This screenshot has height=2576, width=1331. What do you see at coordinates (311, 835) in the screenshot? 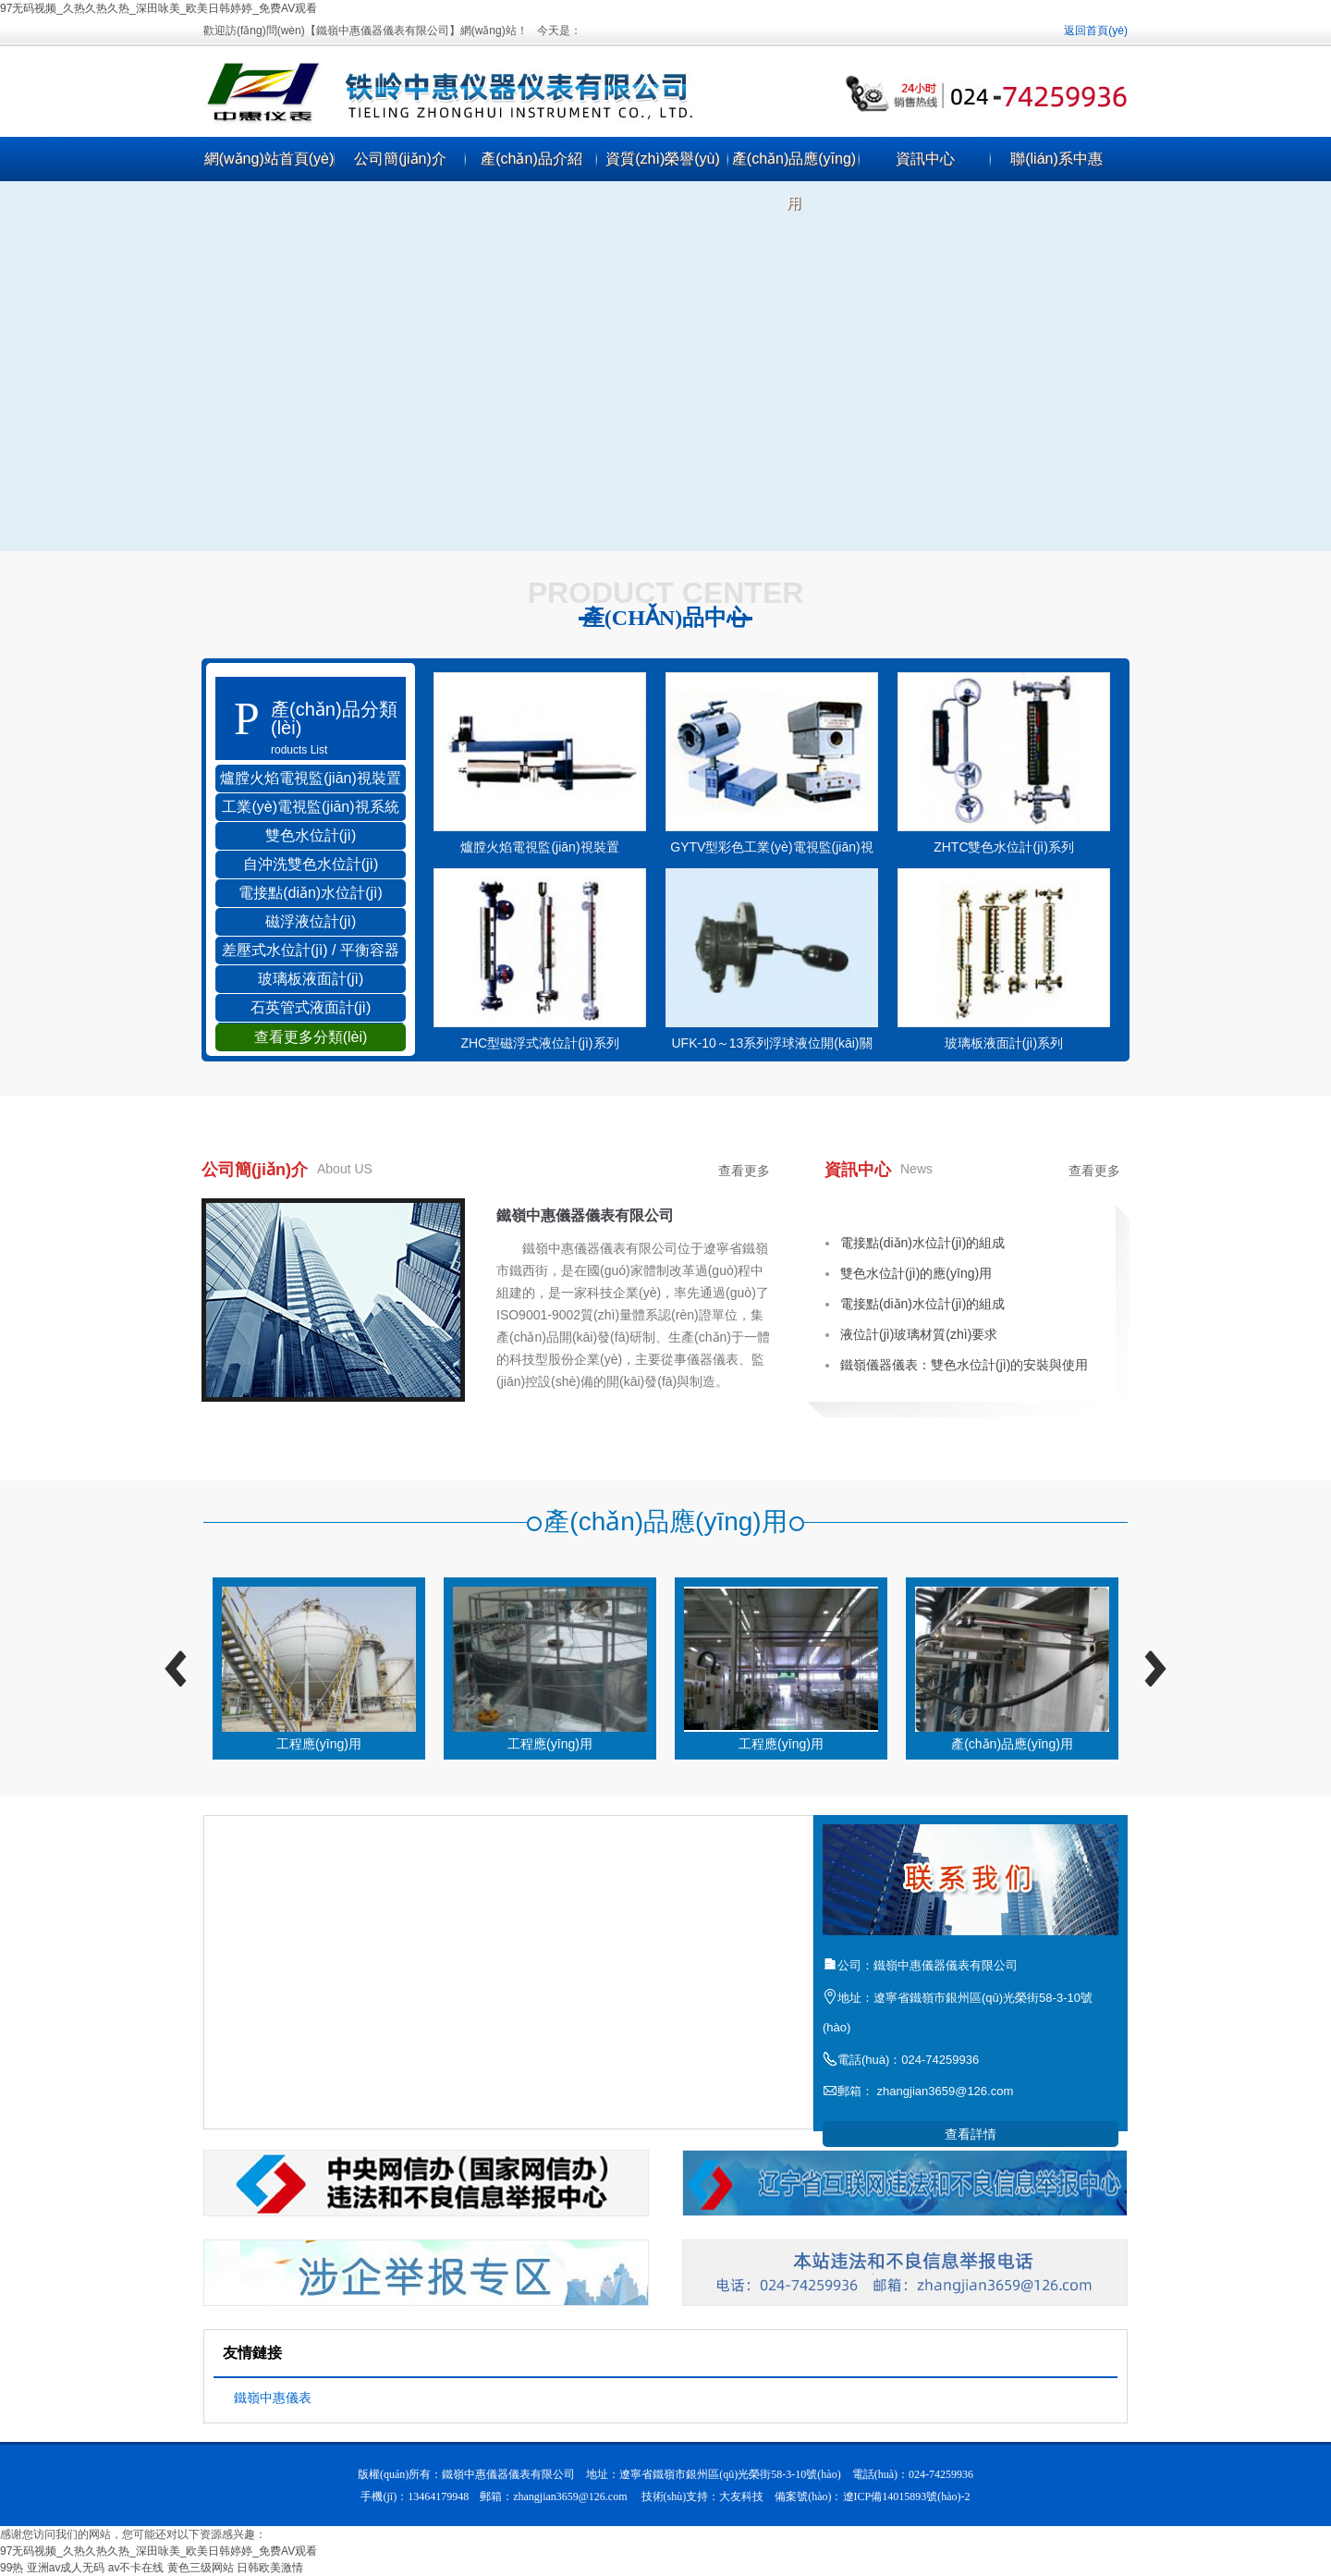
I see `雙色水位計(jì)` at bounding box center [311, 835].